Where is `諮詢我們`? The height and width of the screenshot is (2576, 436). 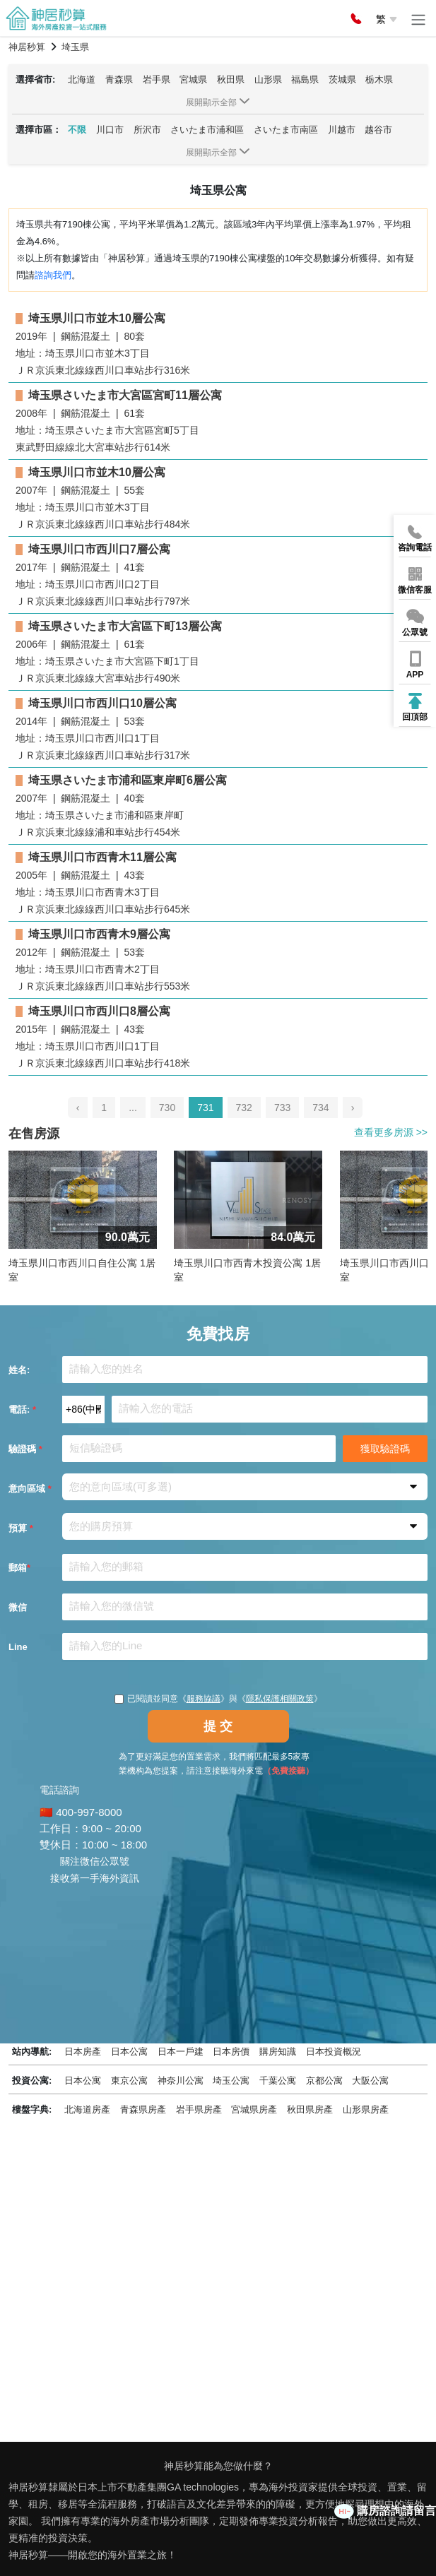
諮詢我們 is located at coordinates (53, 275).